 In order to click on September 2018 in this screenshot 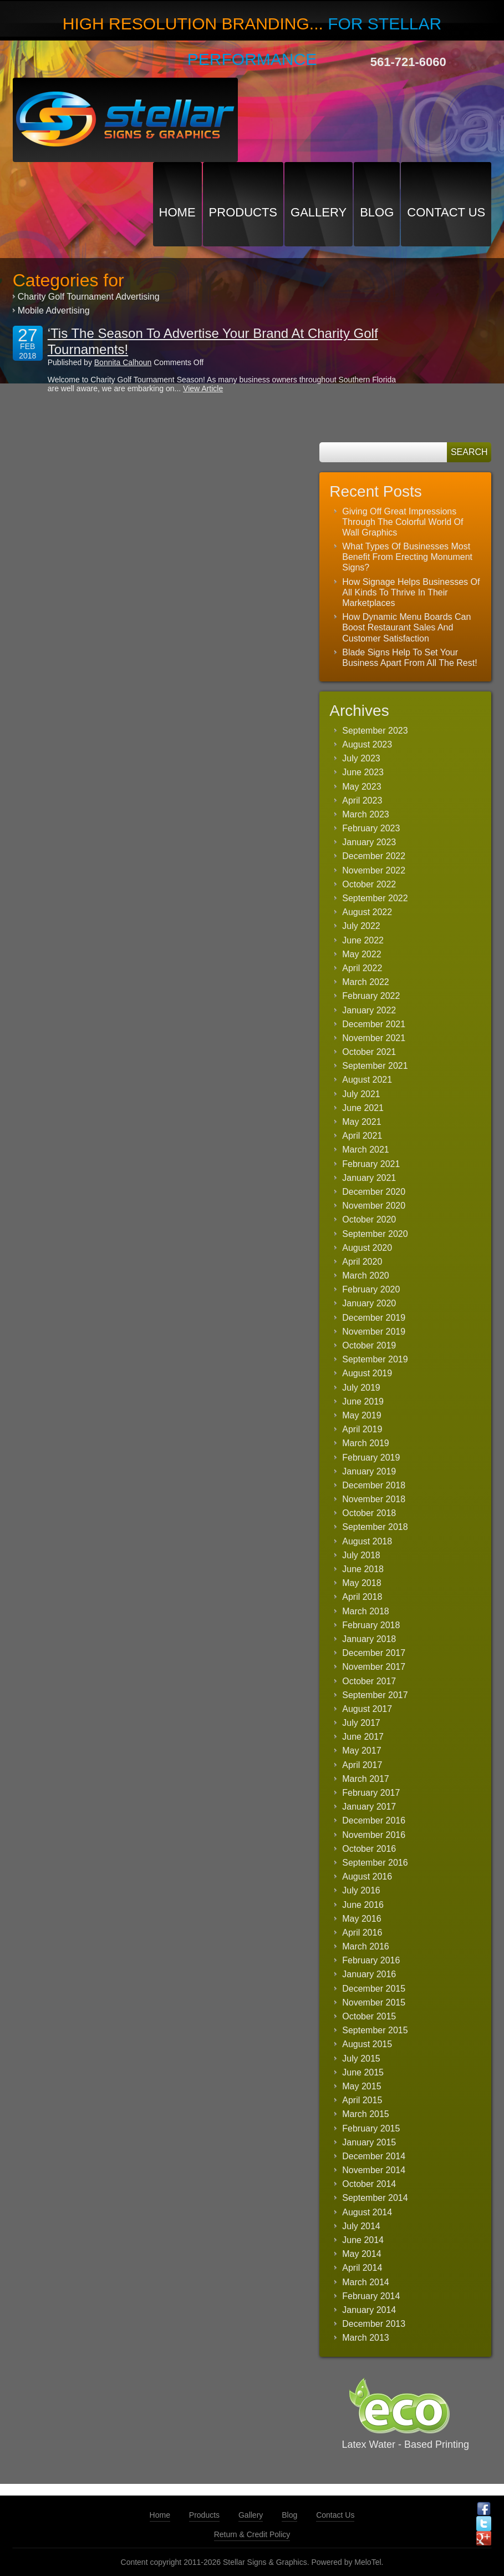, I will do `click(375, 1527)`.